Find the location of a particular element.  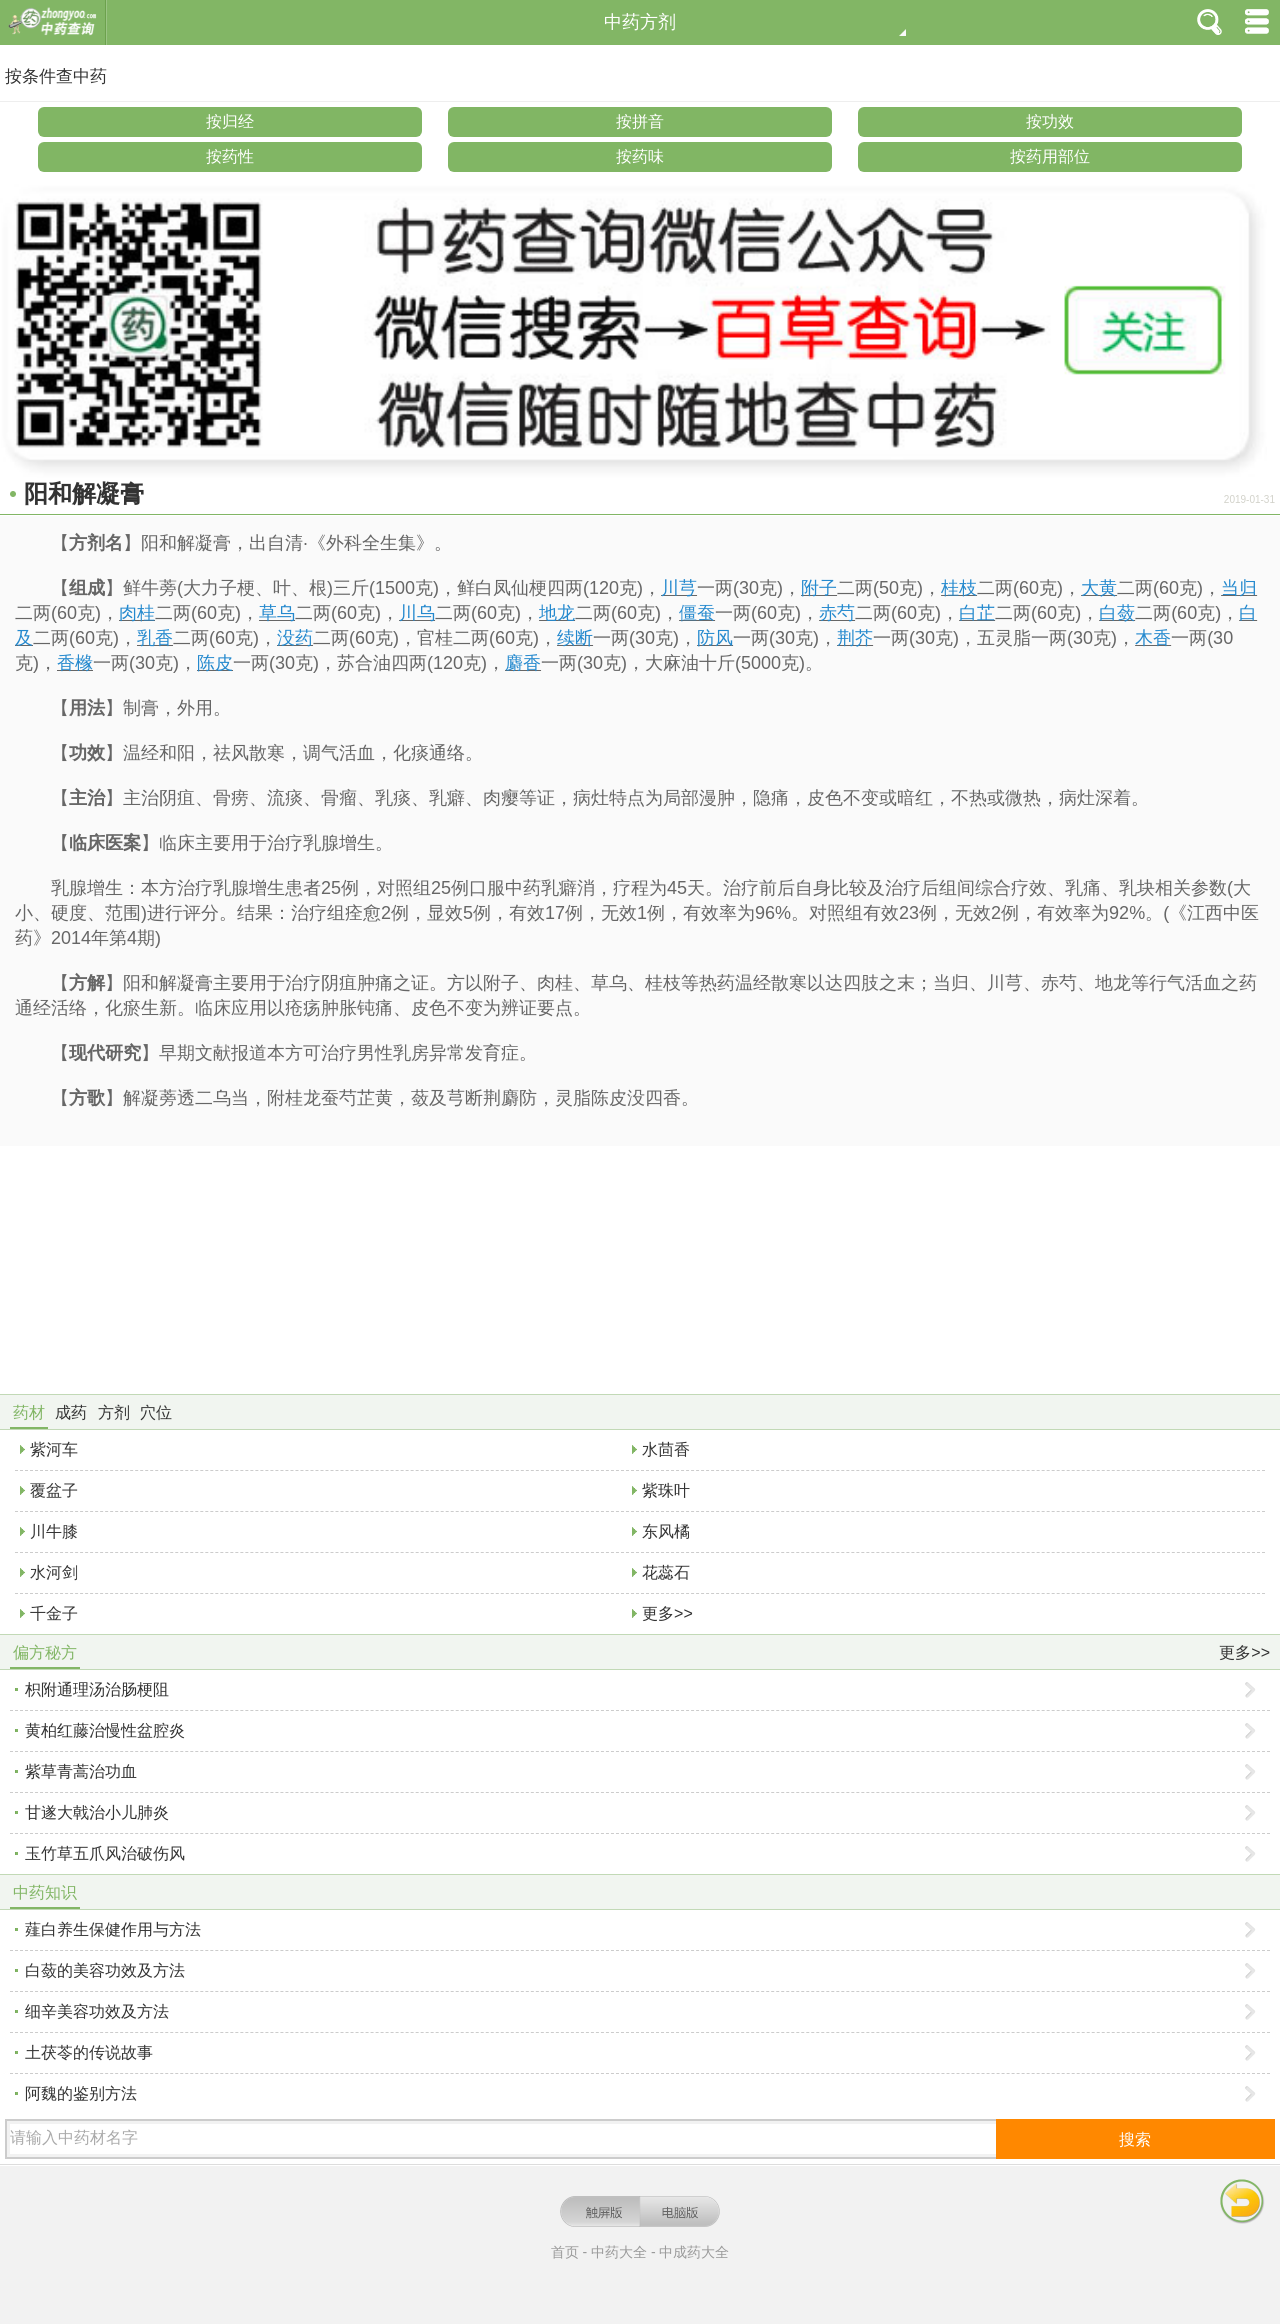

细辛美容功效及方法 is located at coordinates (97, 2011).